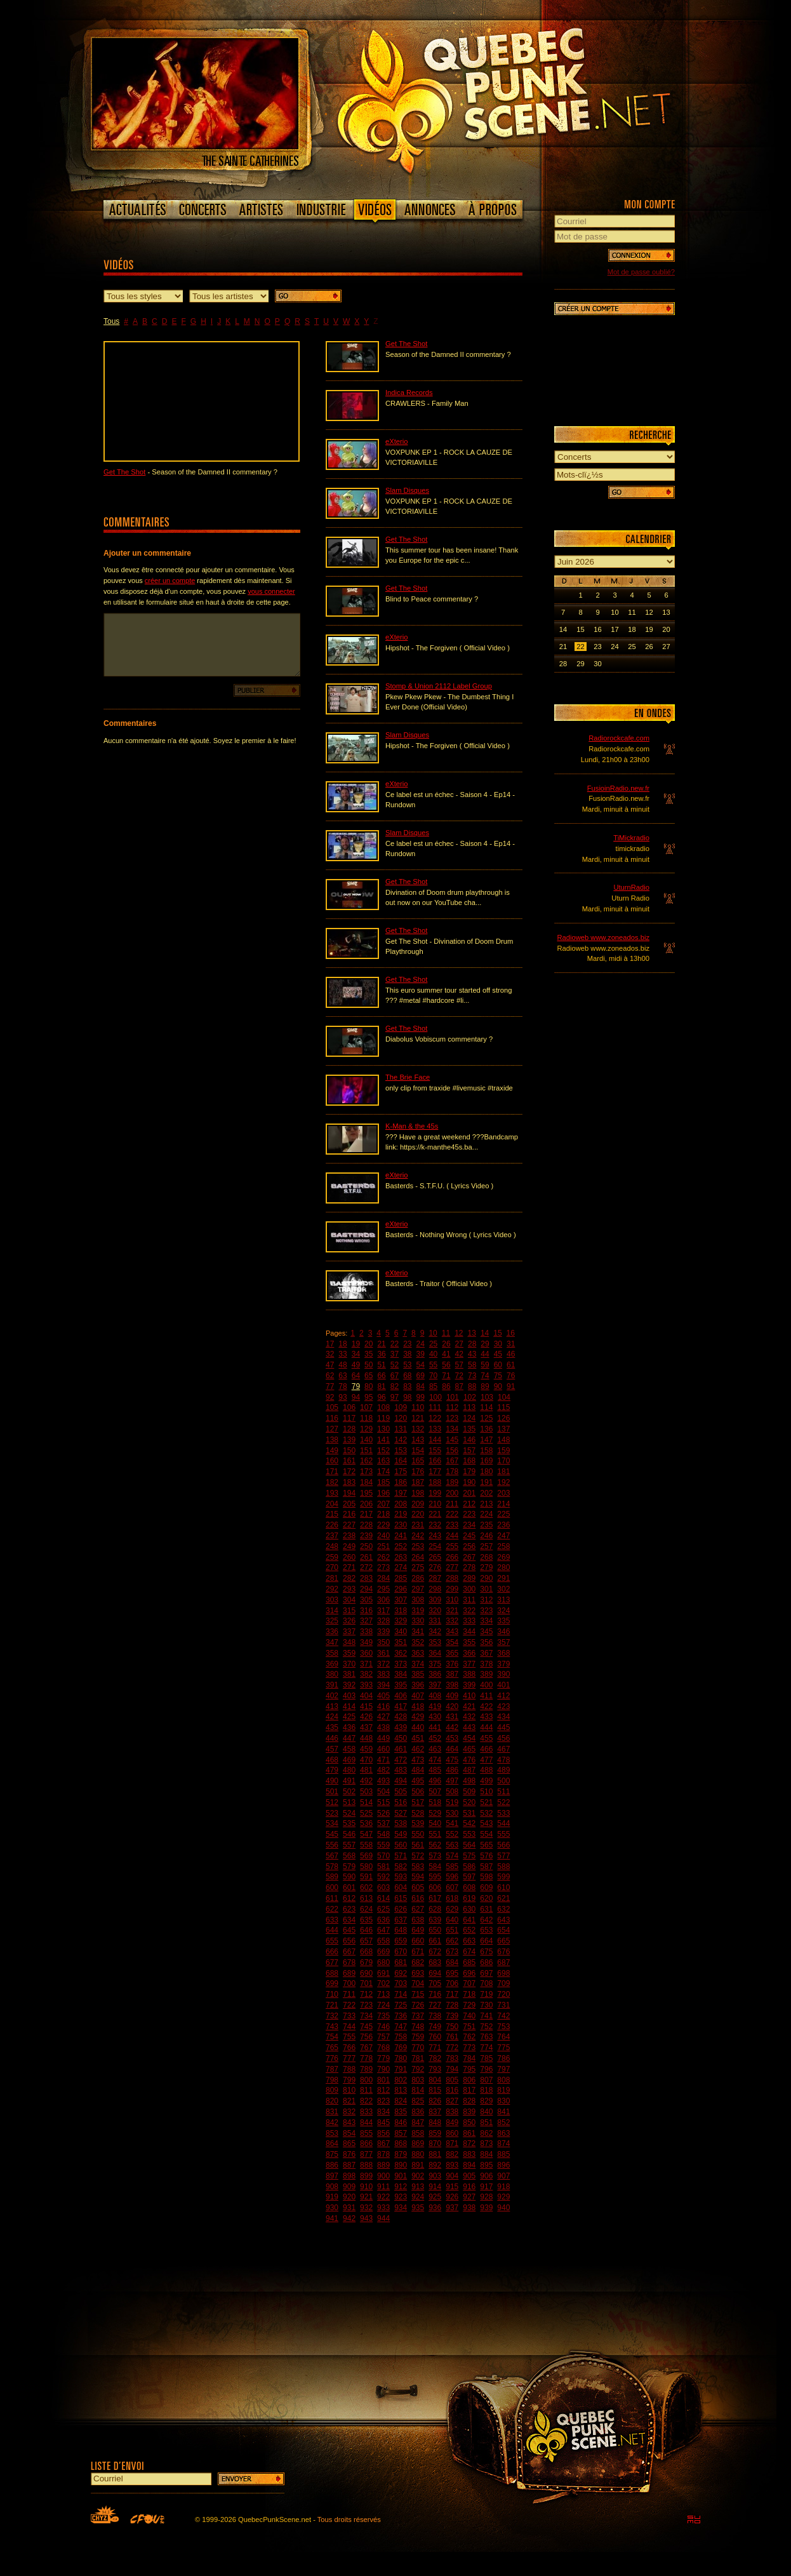  Describe the element at coordinates (349, 2015) in the screenshot. I see `733` at that location.